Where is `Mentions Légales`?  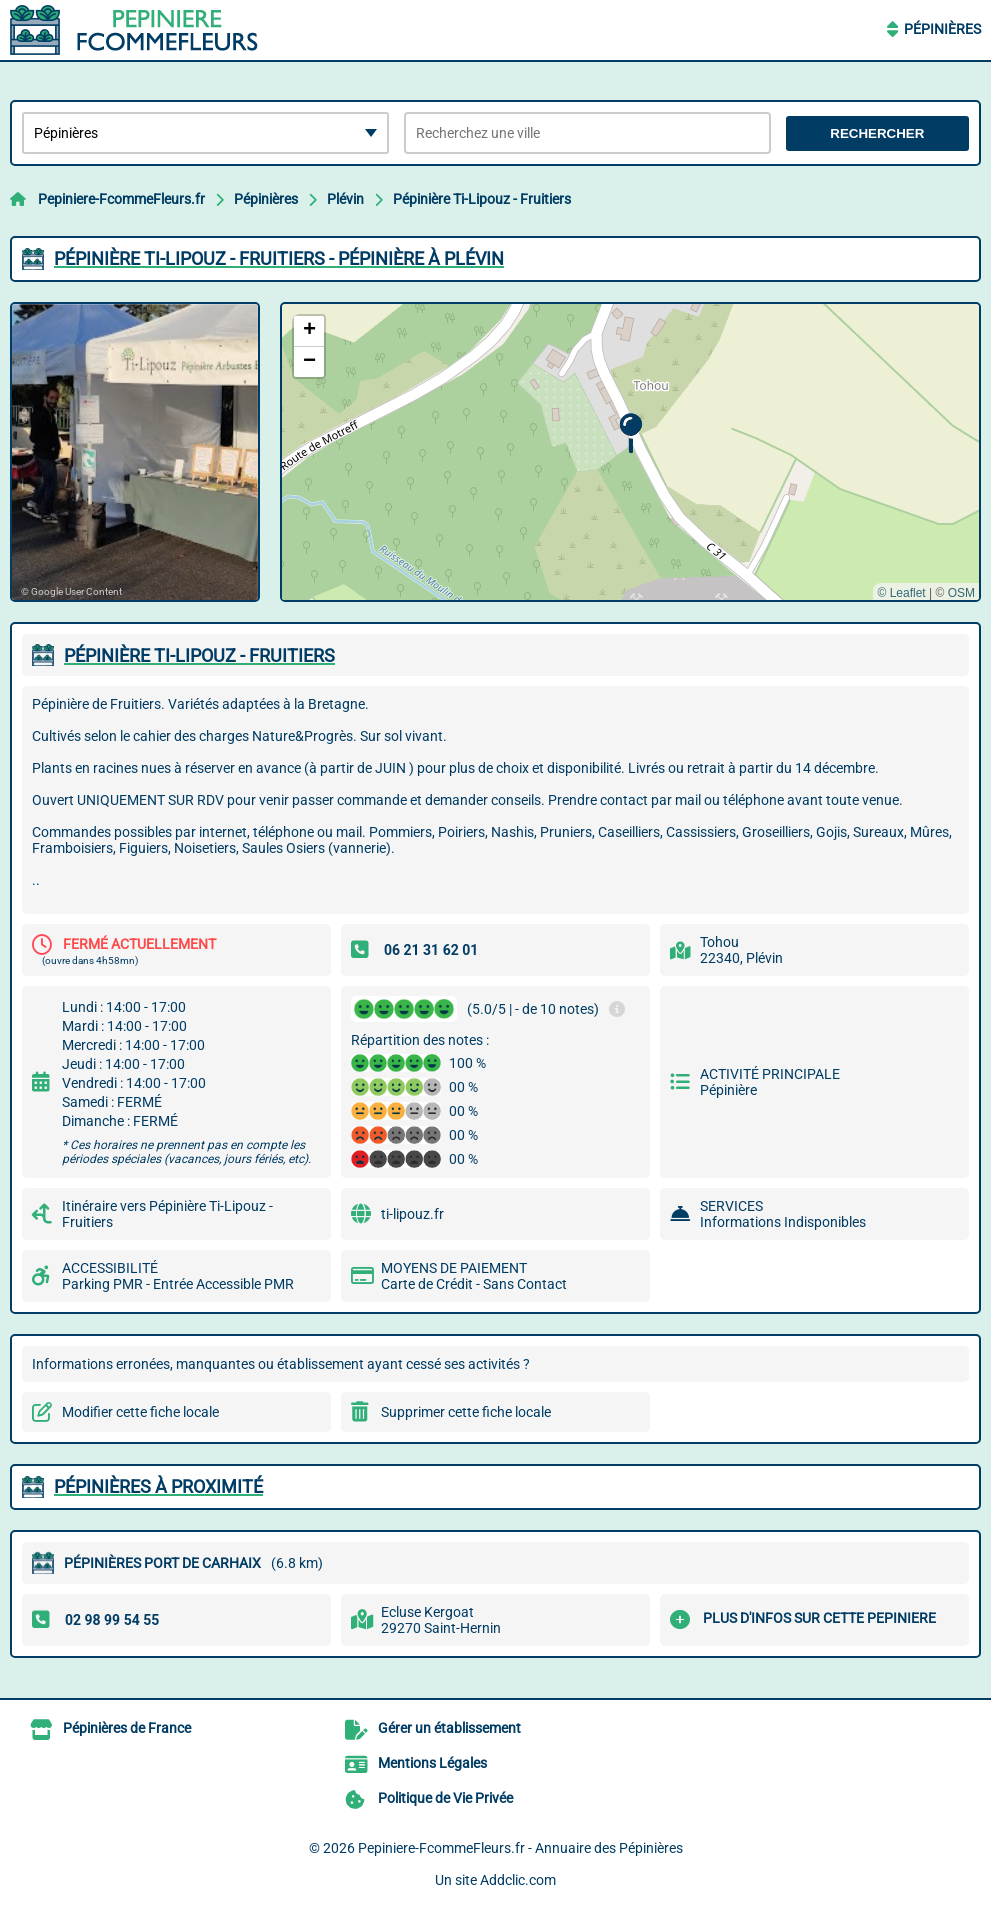 Mentions Légales is located at coordinates (432, 1763).